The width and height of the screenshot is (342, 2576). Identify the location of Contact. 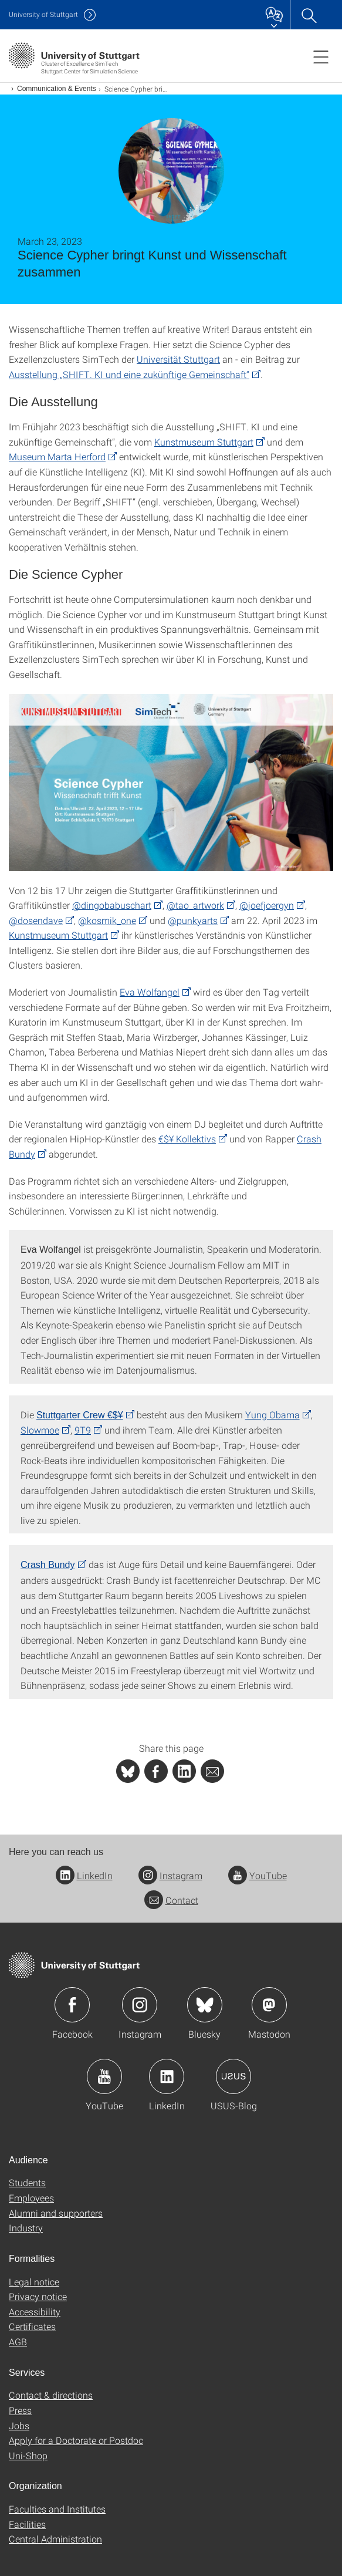
(171, 1900).